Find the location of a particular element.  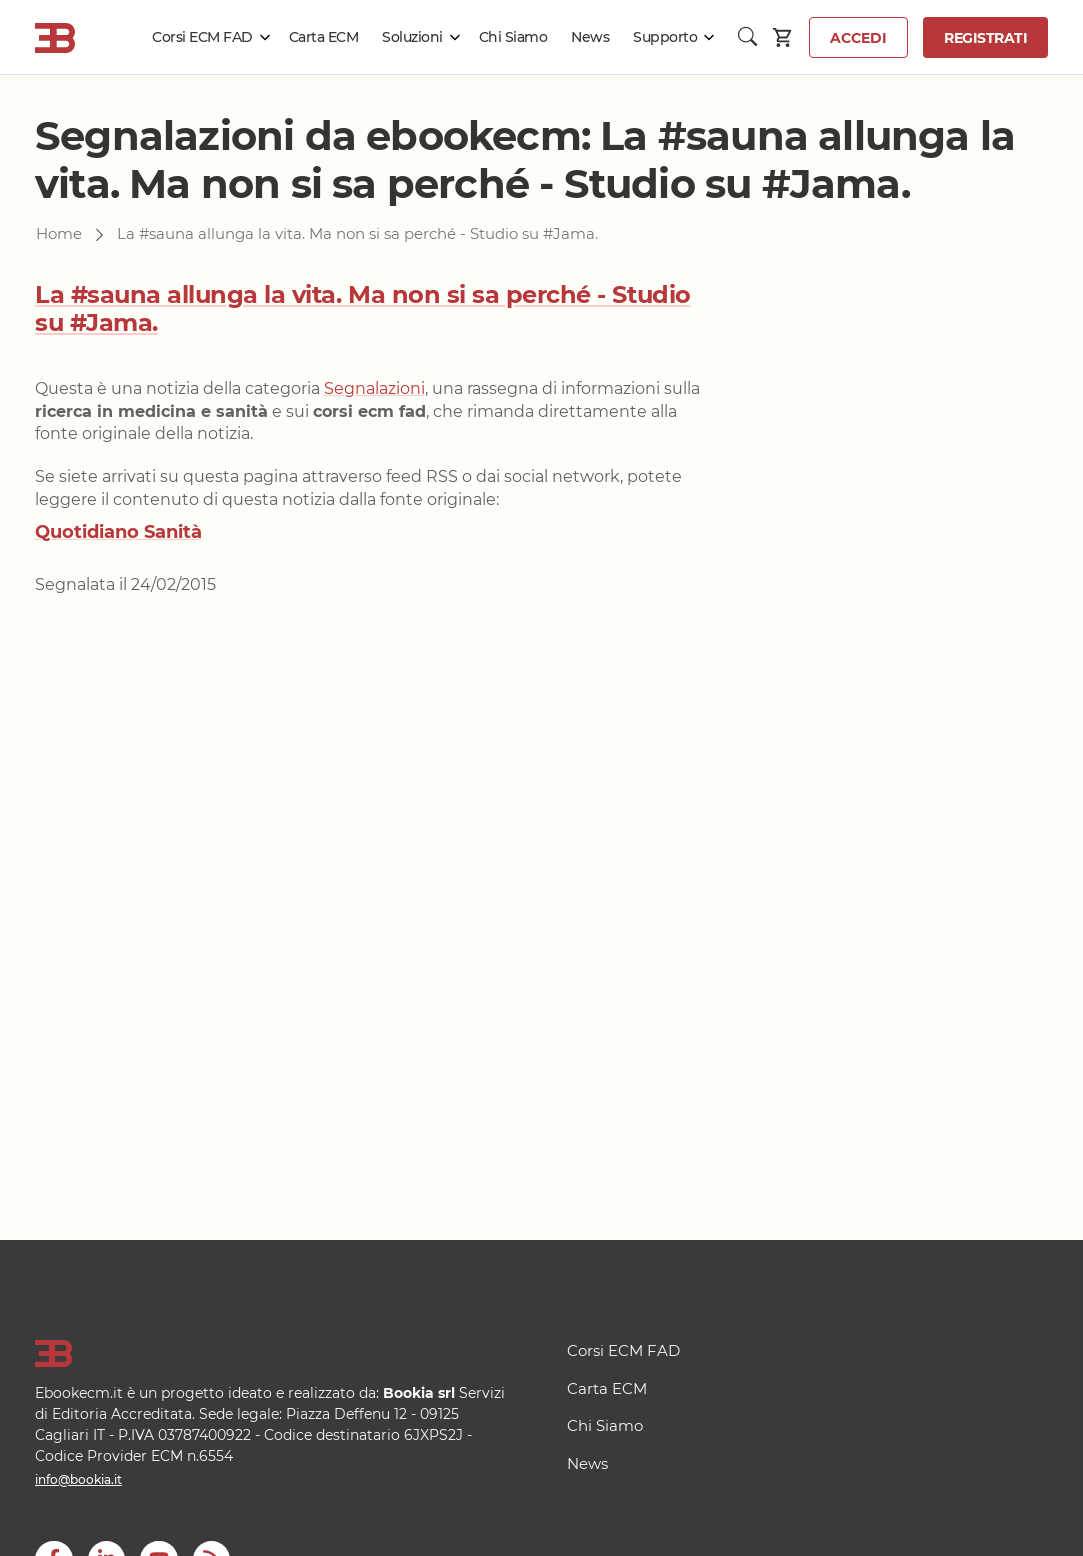

Soluzioni is located at coordinates (412, 37).